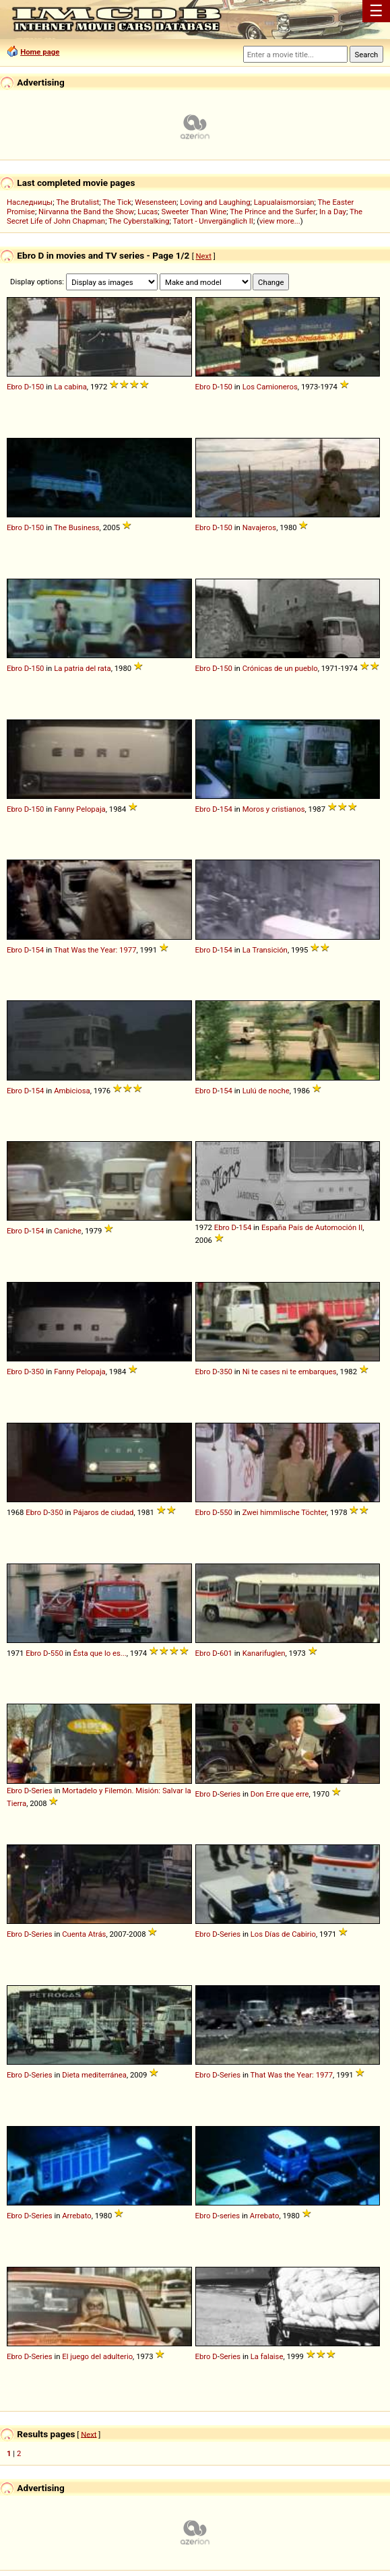 This screenshot has height=2576, width=390. I want to click on Pájaros de ciudad, so click(103, 1512).